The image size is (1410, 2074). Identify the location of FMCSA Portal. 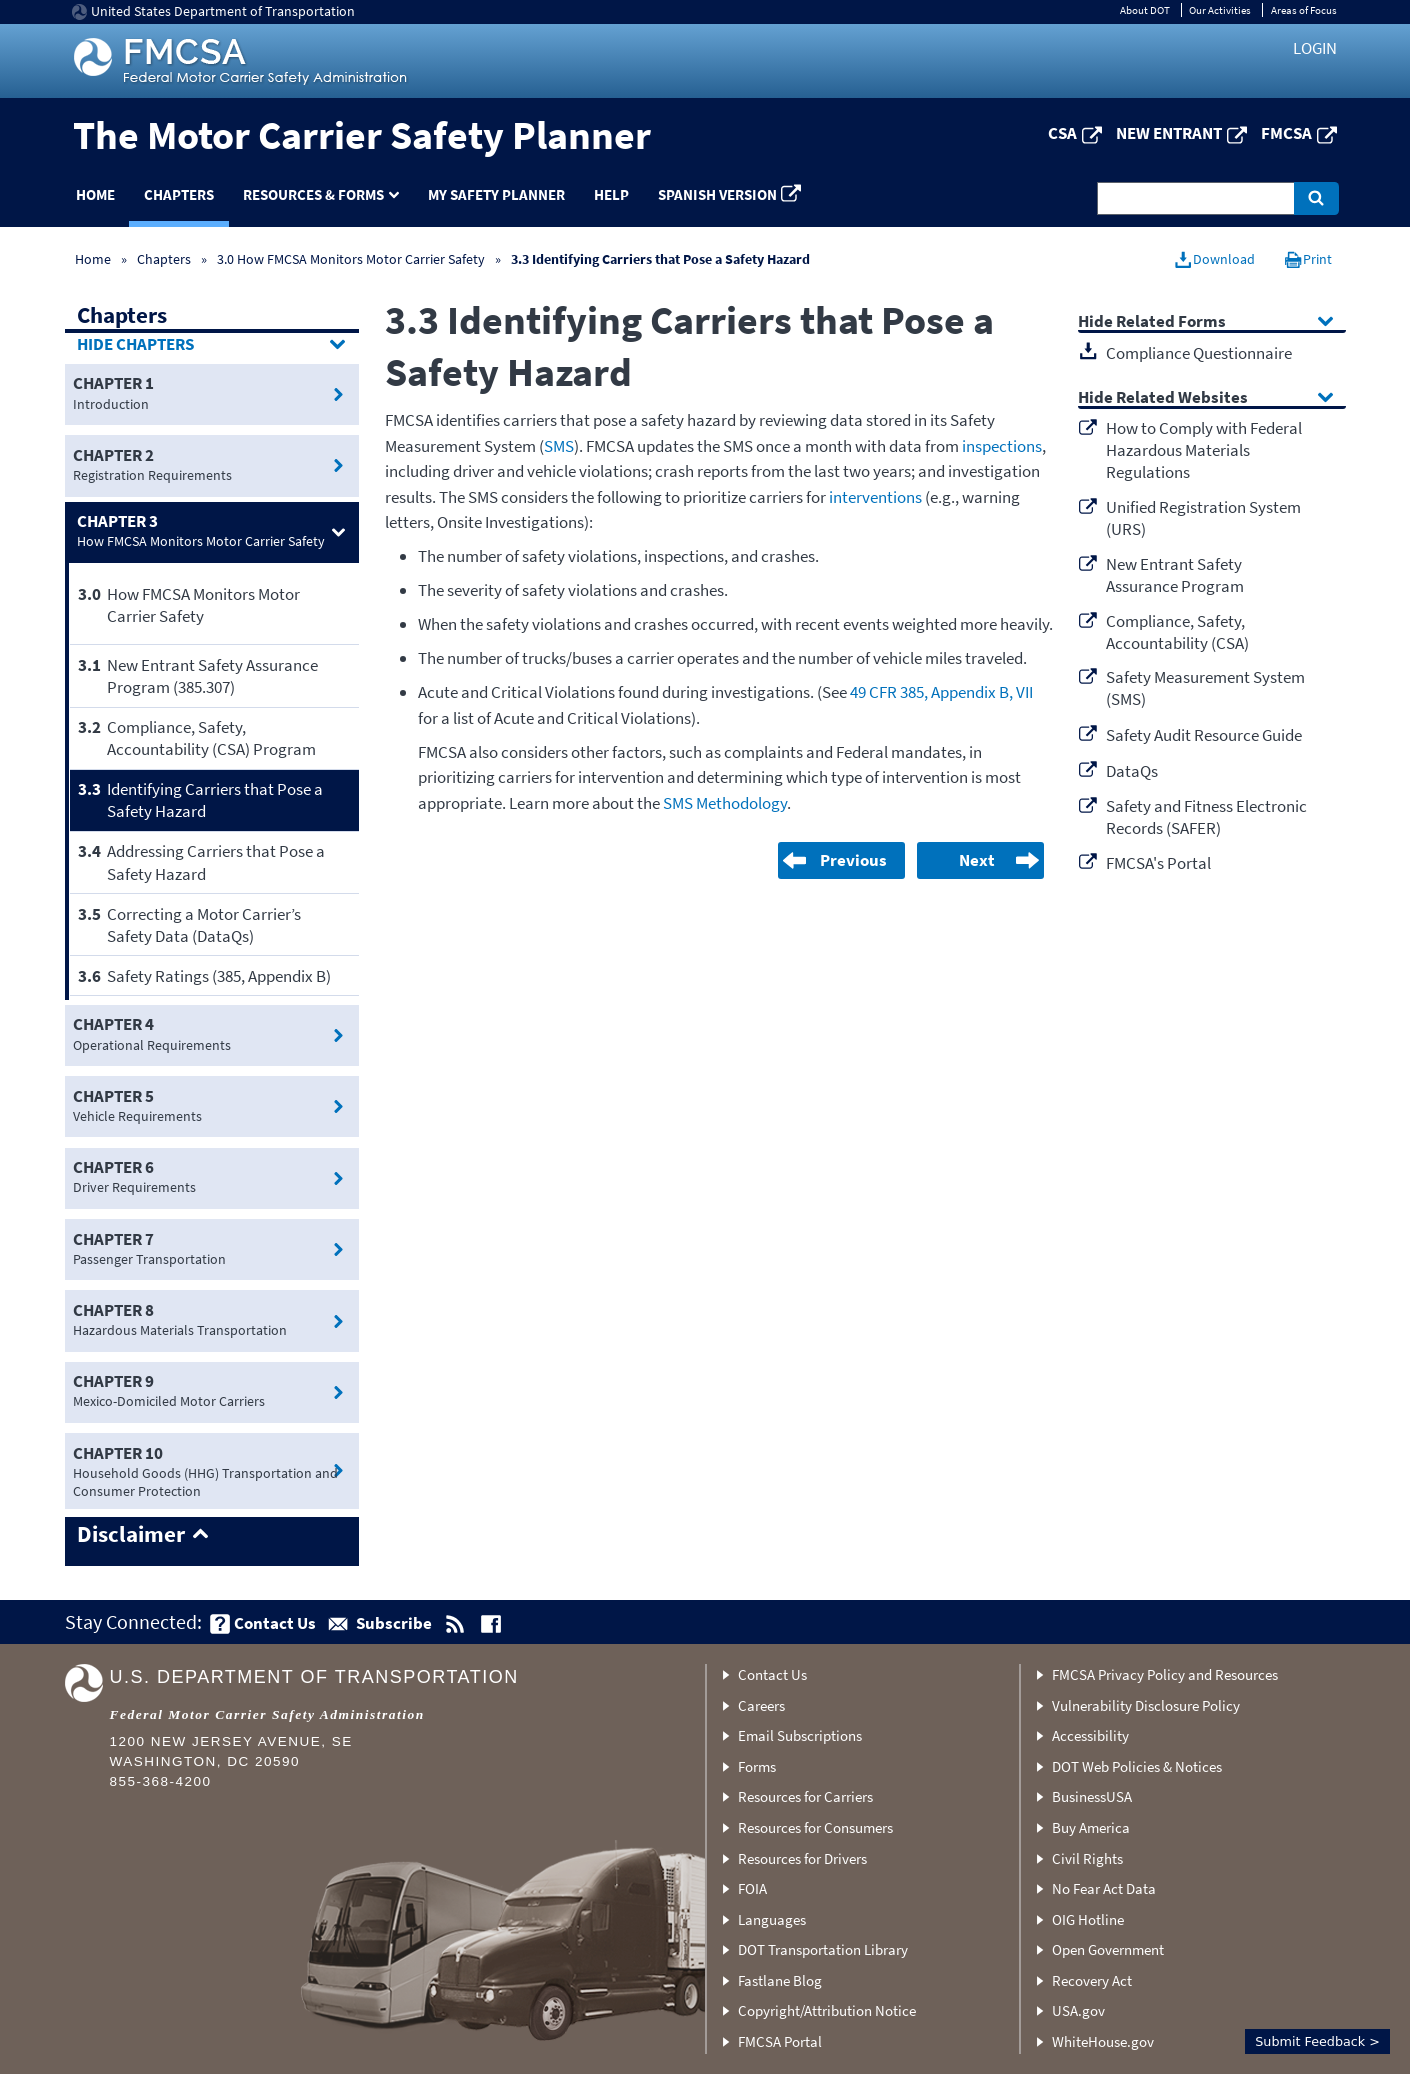
(780, 2041).